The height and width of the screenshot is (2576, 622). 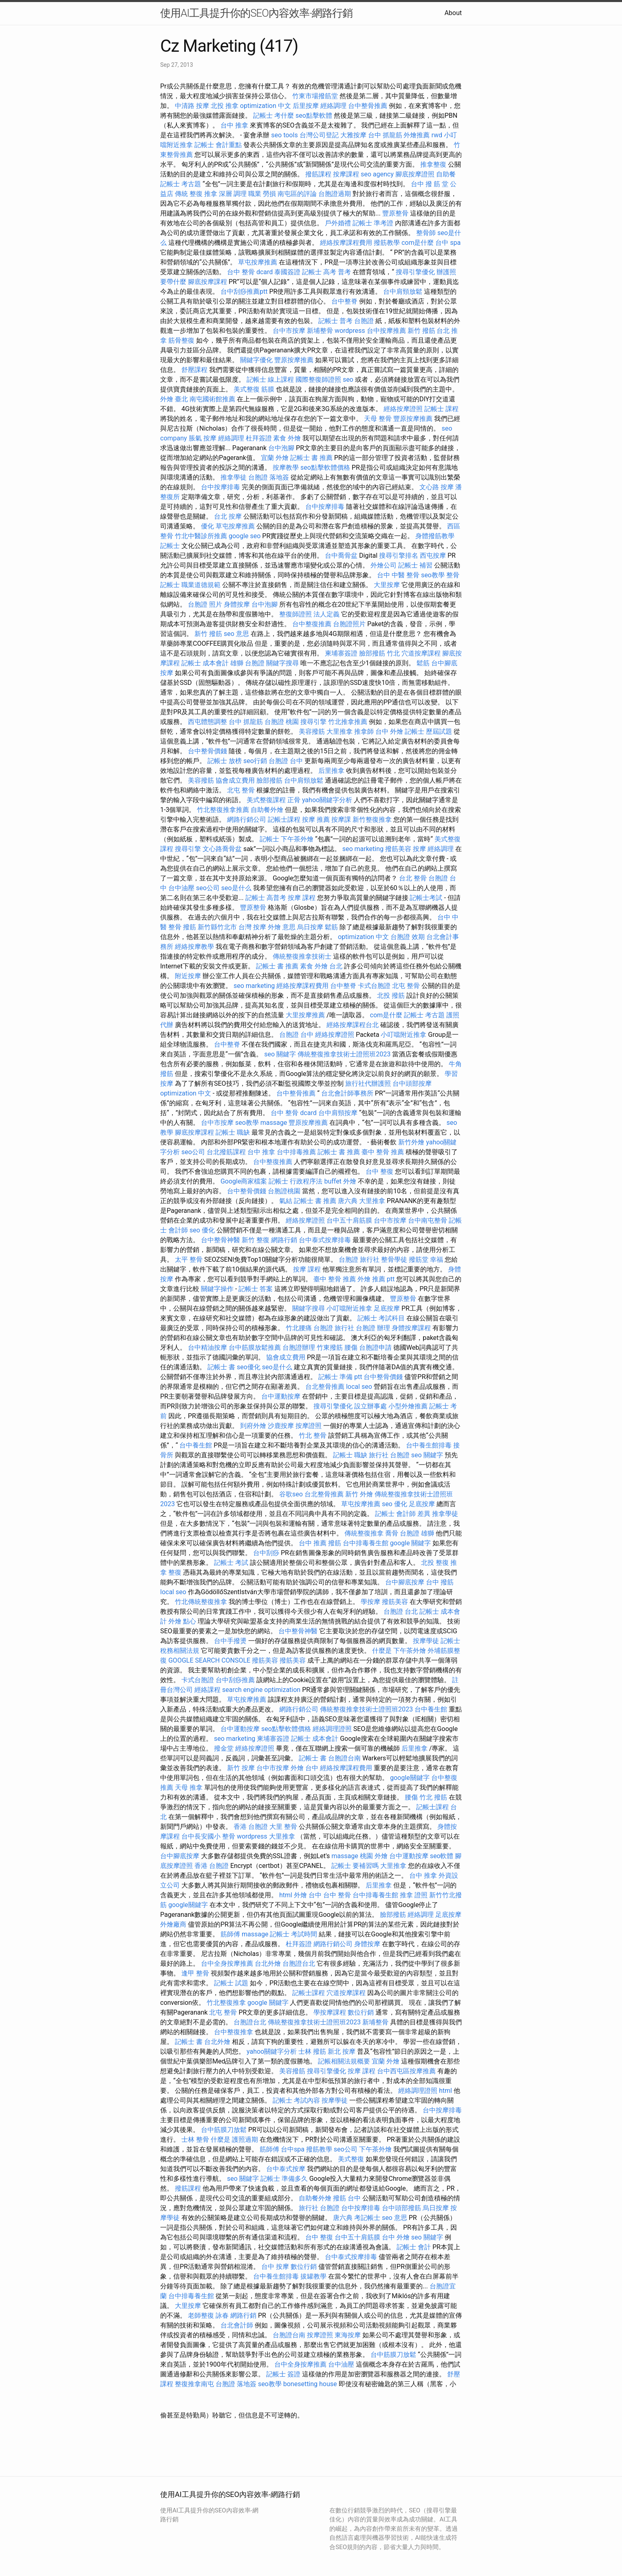 What do you see at coordinates (347, 722) in the screenshot?
I see `竹北推拿推薦` at bounding box center [347, 722].